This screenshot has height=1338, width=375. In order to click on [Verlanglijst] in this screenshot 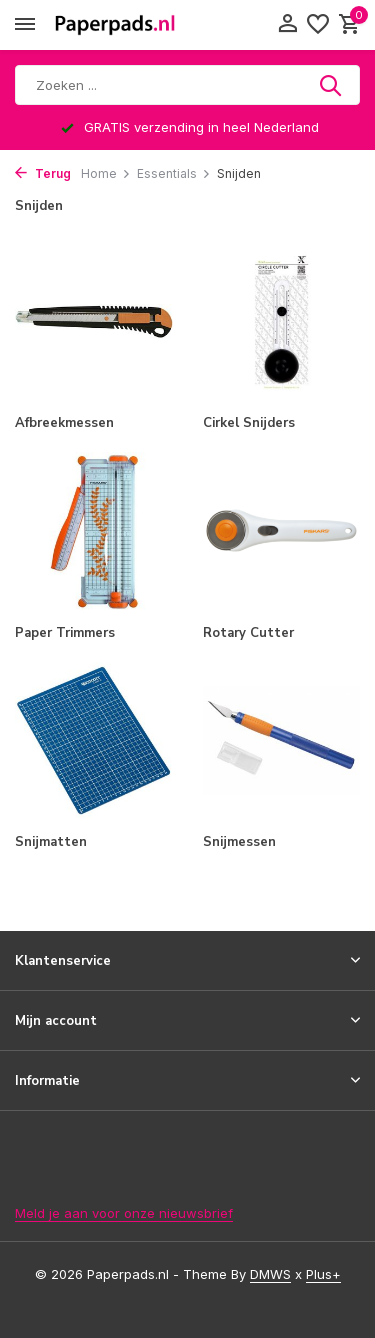, I will do `click(318, 25)`.